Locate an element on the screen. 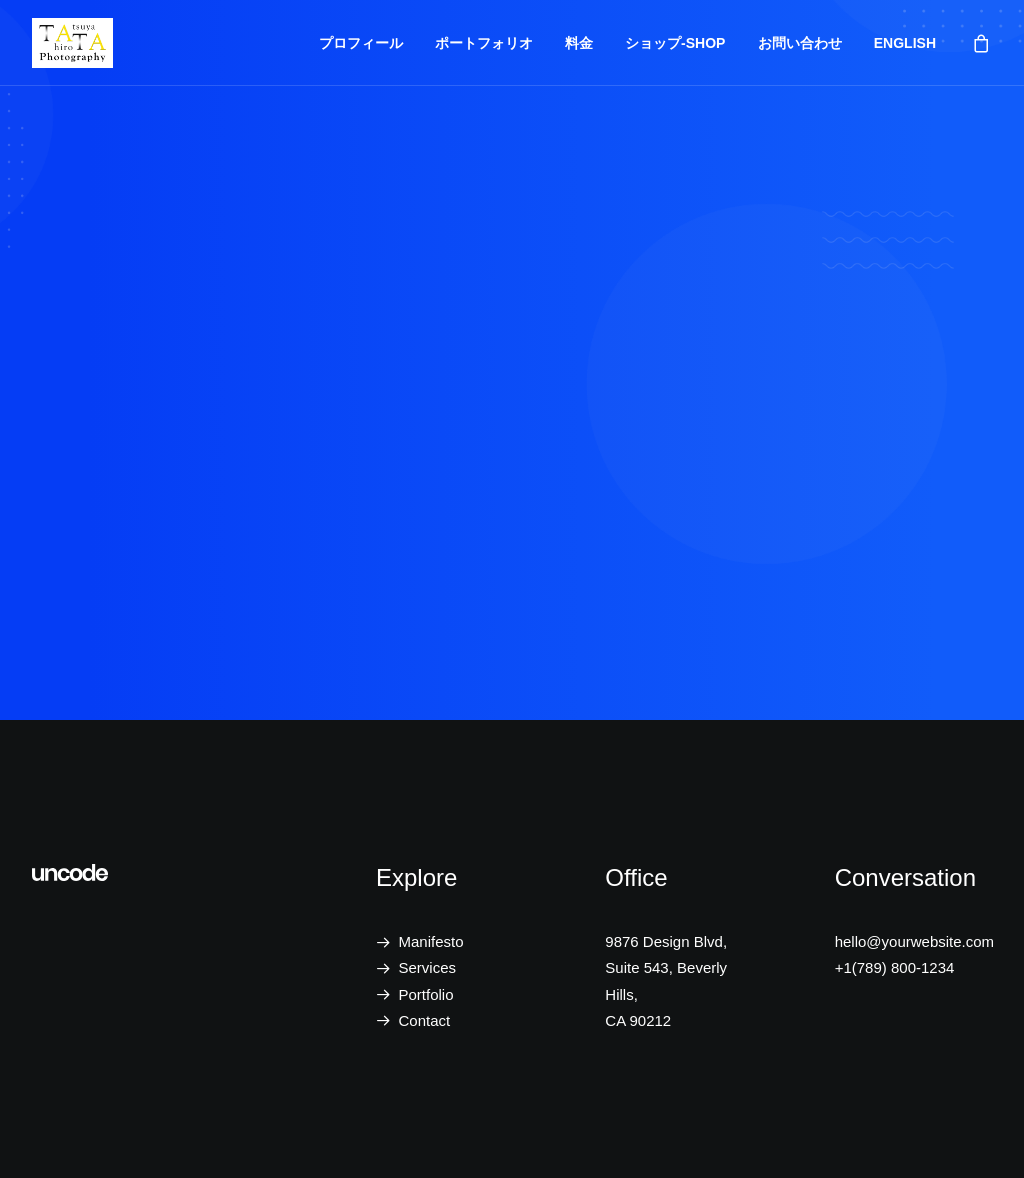 The height and width of the screenshot is (1178, 1024). ポートフォリオ is located at coordinates (484, 43).